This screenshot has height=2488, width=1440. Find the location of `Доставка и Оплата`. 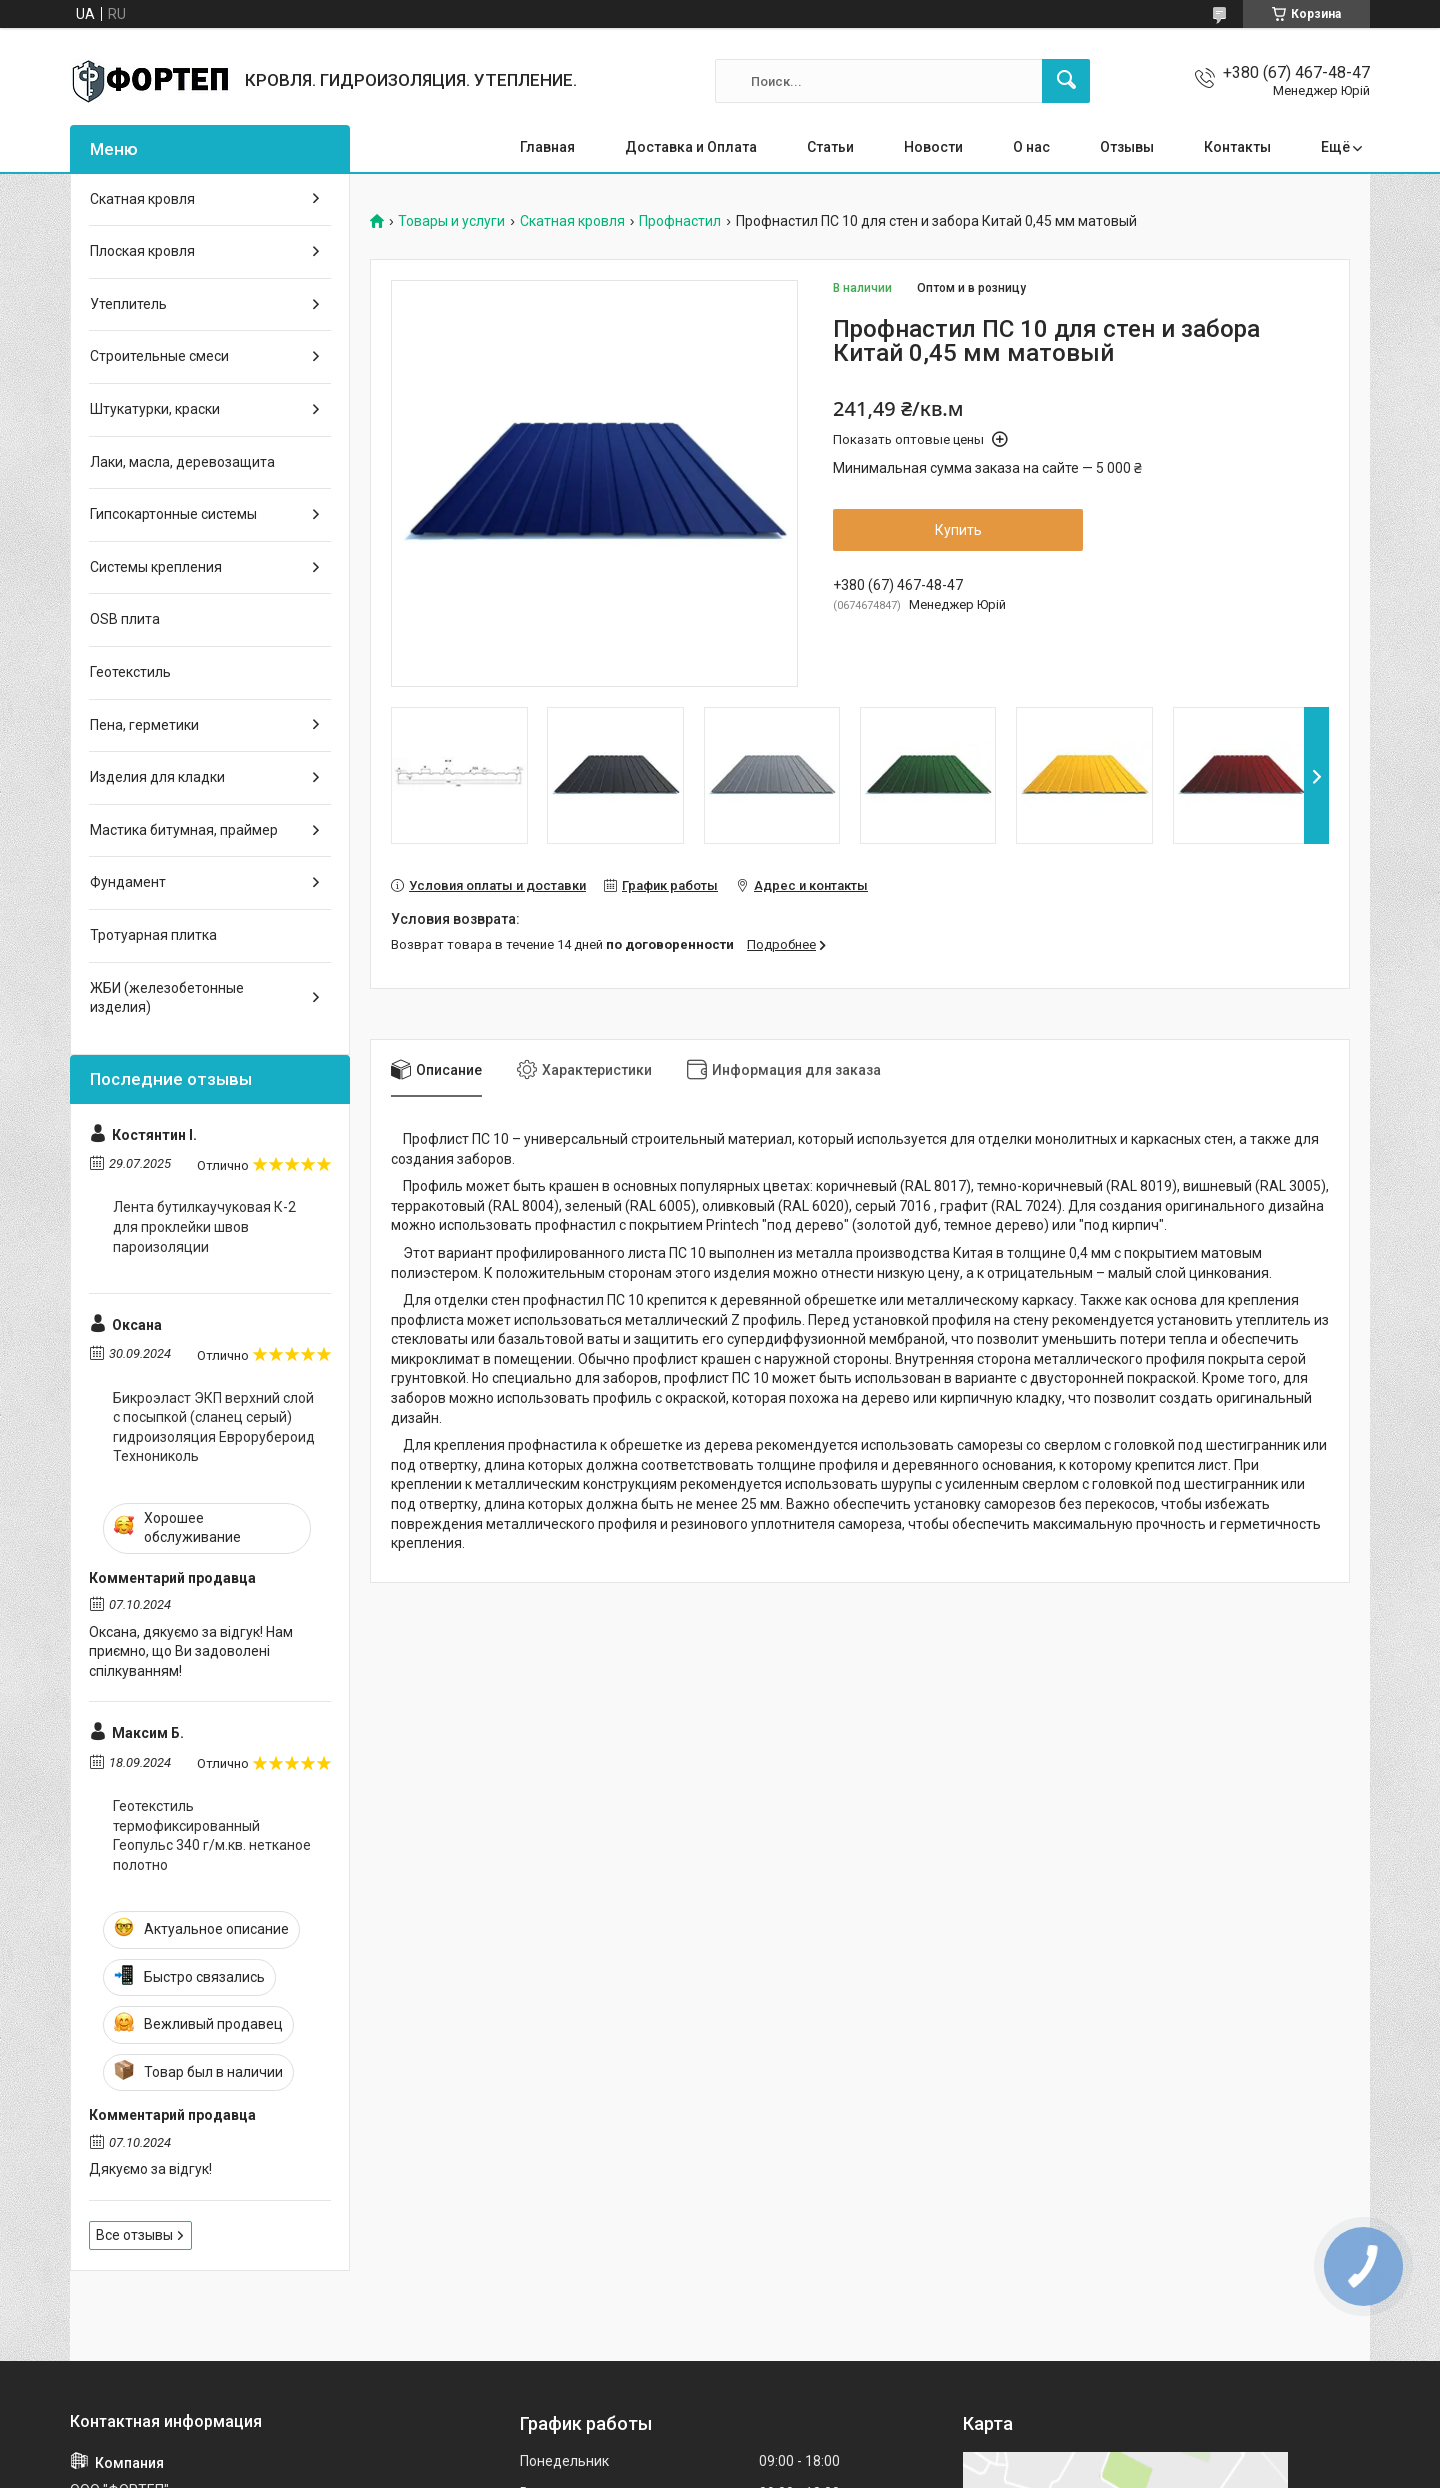

Доставка и Оплата is located at coordinates (691, 147).